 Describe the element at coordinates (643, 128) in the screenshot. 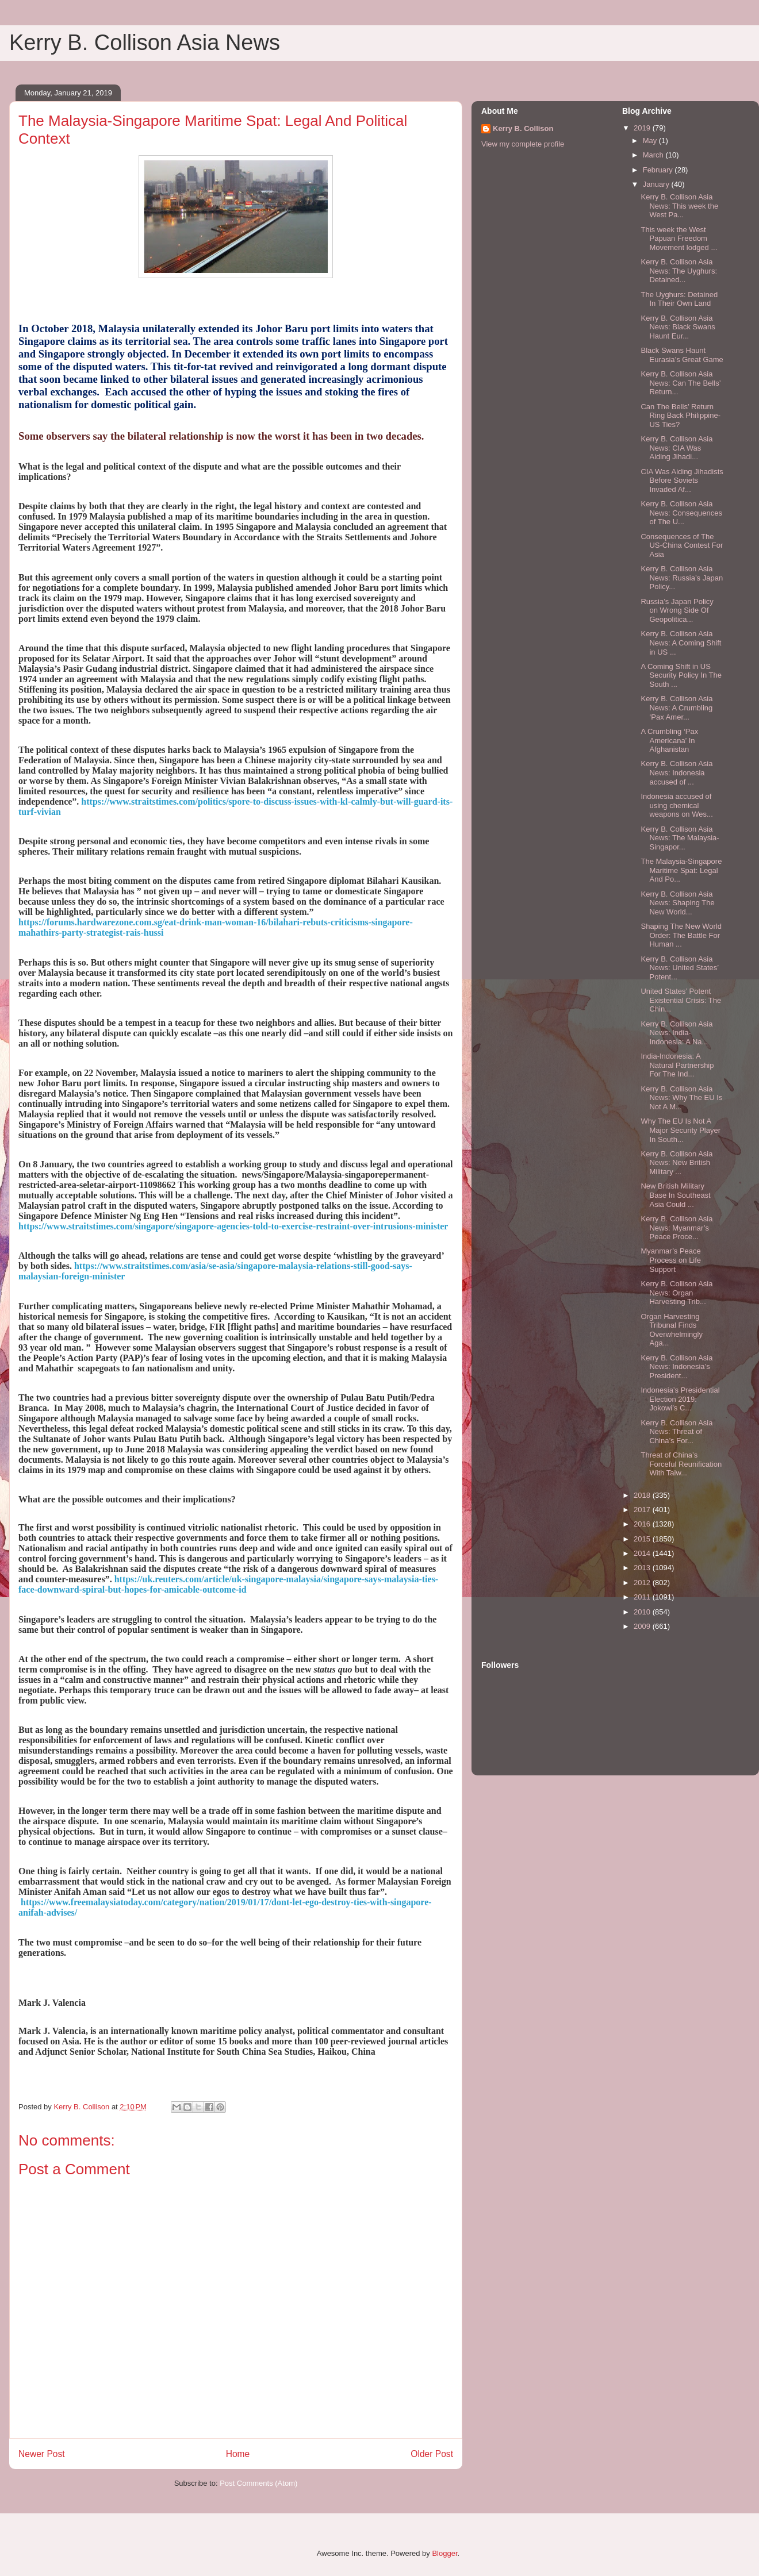

I see `2019` at that location.